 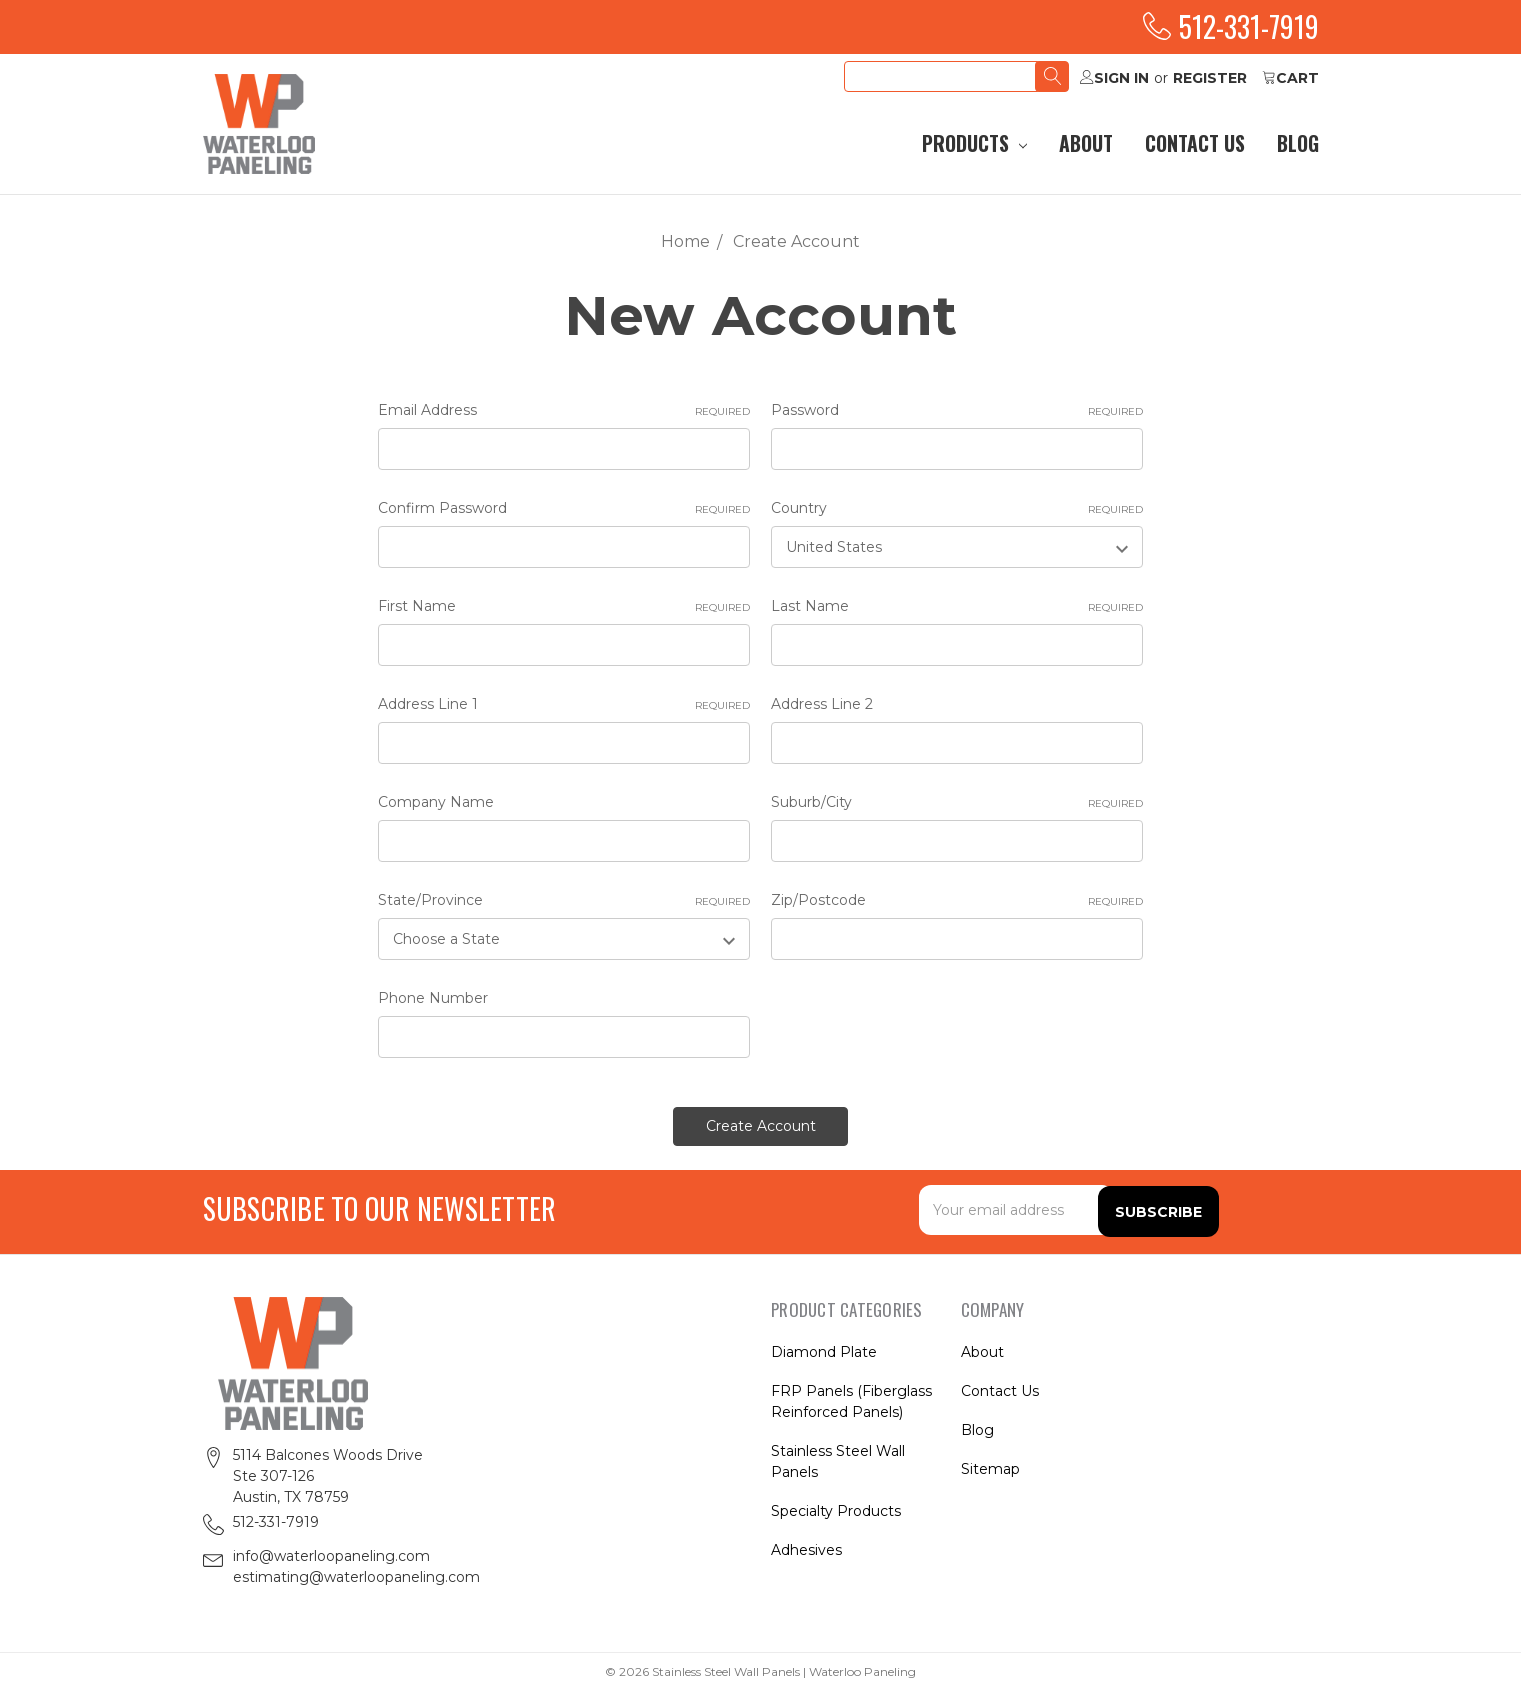 What do you see at coordinates (436, 802) in the screenshot?
I see `Company Name` at bounding box center [436, 802].